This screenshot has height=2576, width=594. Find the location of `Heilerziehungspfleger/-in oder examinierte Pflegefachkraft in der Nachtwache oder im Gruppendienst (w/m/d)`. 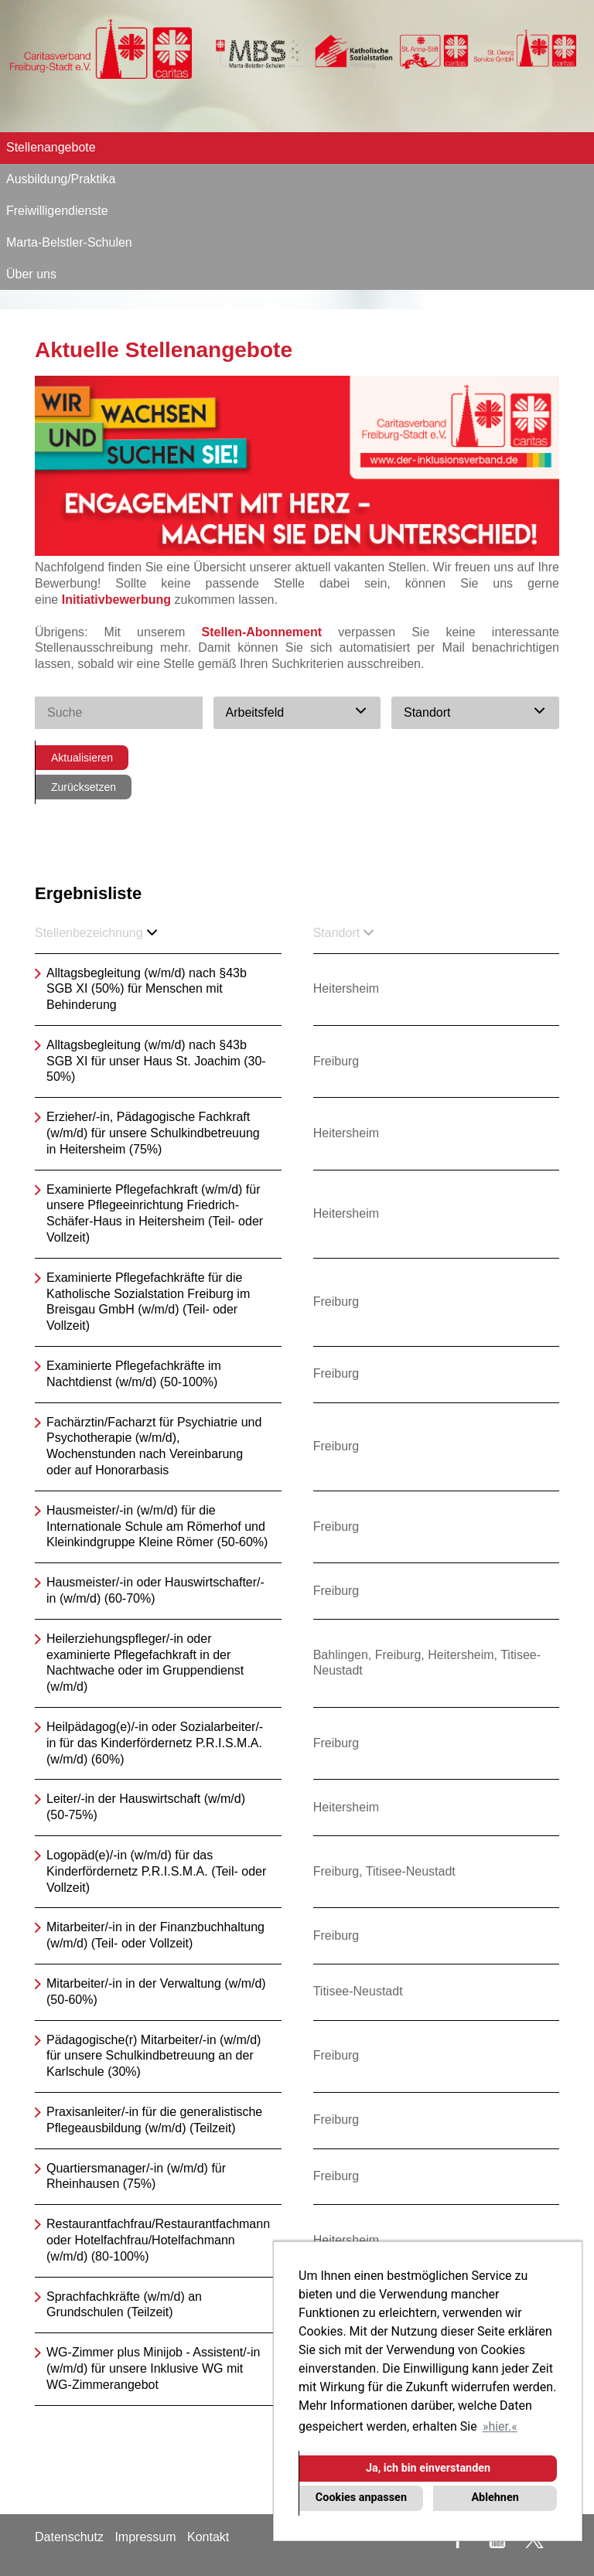

Heilerziehungspfleger/-in oder examinierte Pflegefachkraft in der Nachtwache oder im Gruppendienst (w/m/d) is located at coordinates (145, 1662).